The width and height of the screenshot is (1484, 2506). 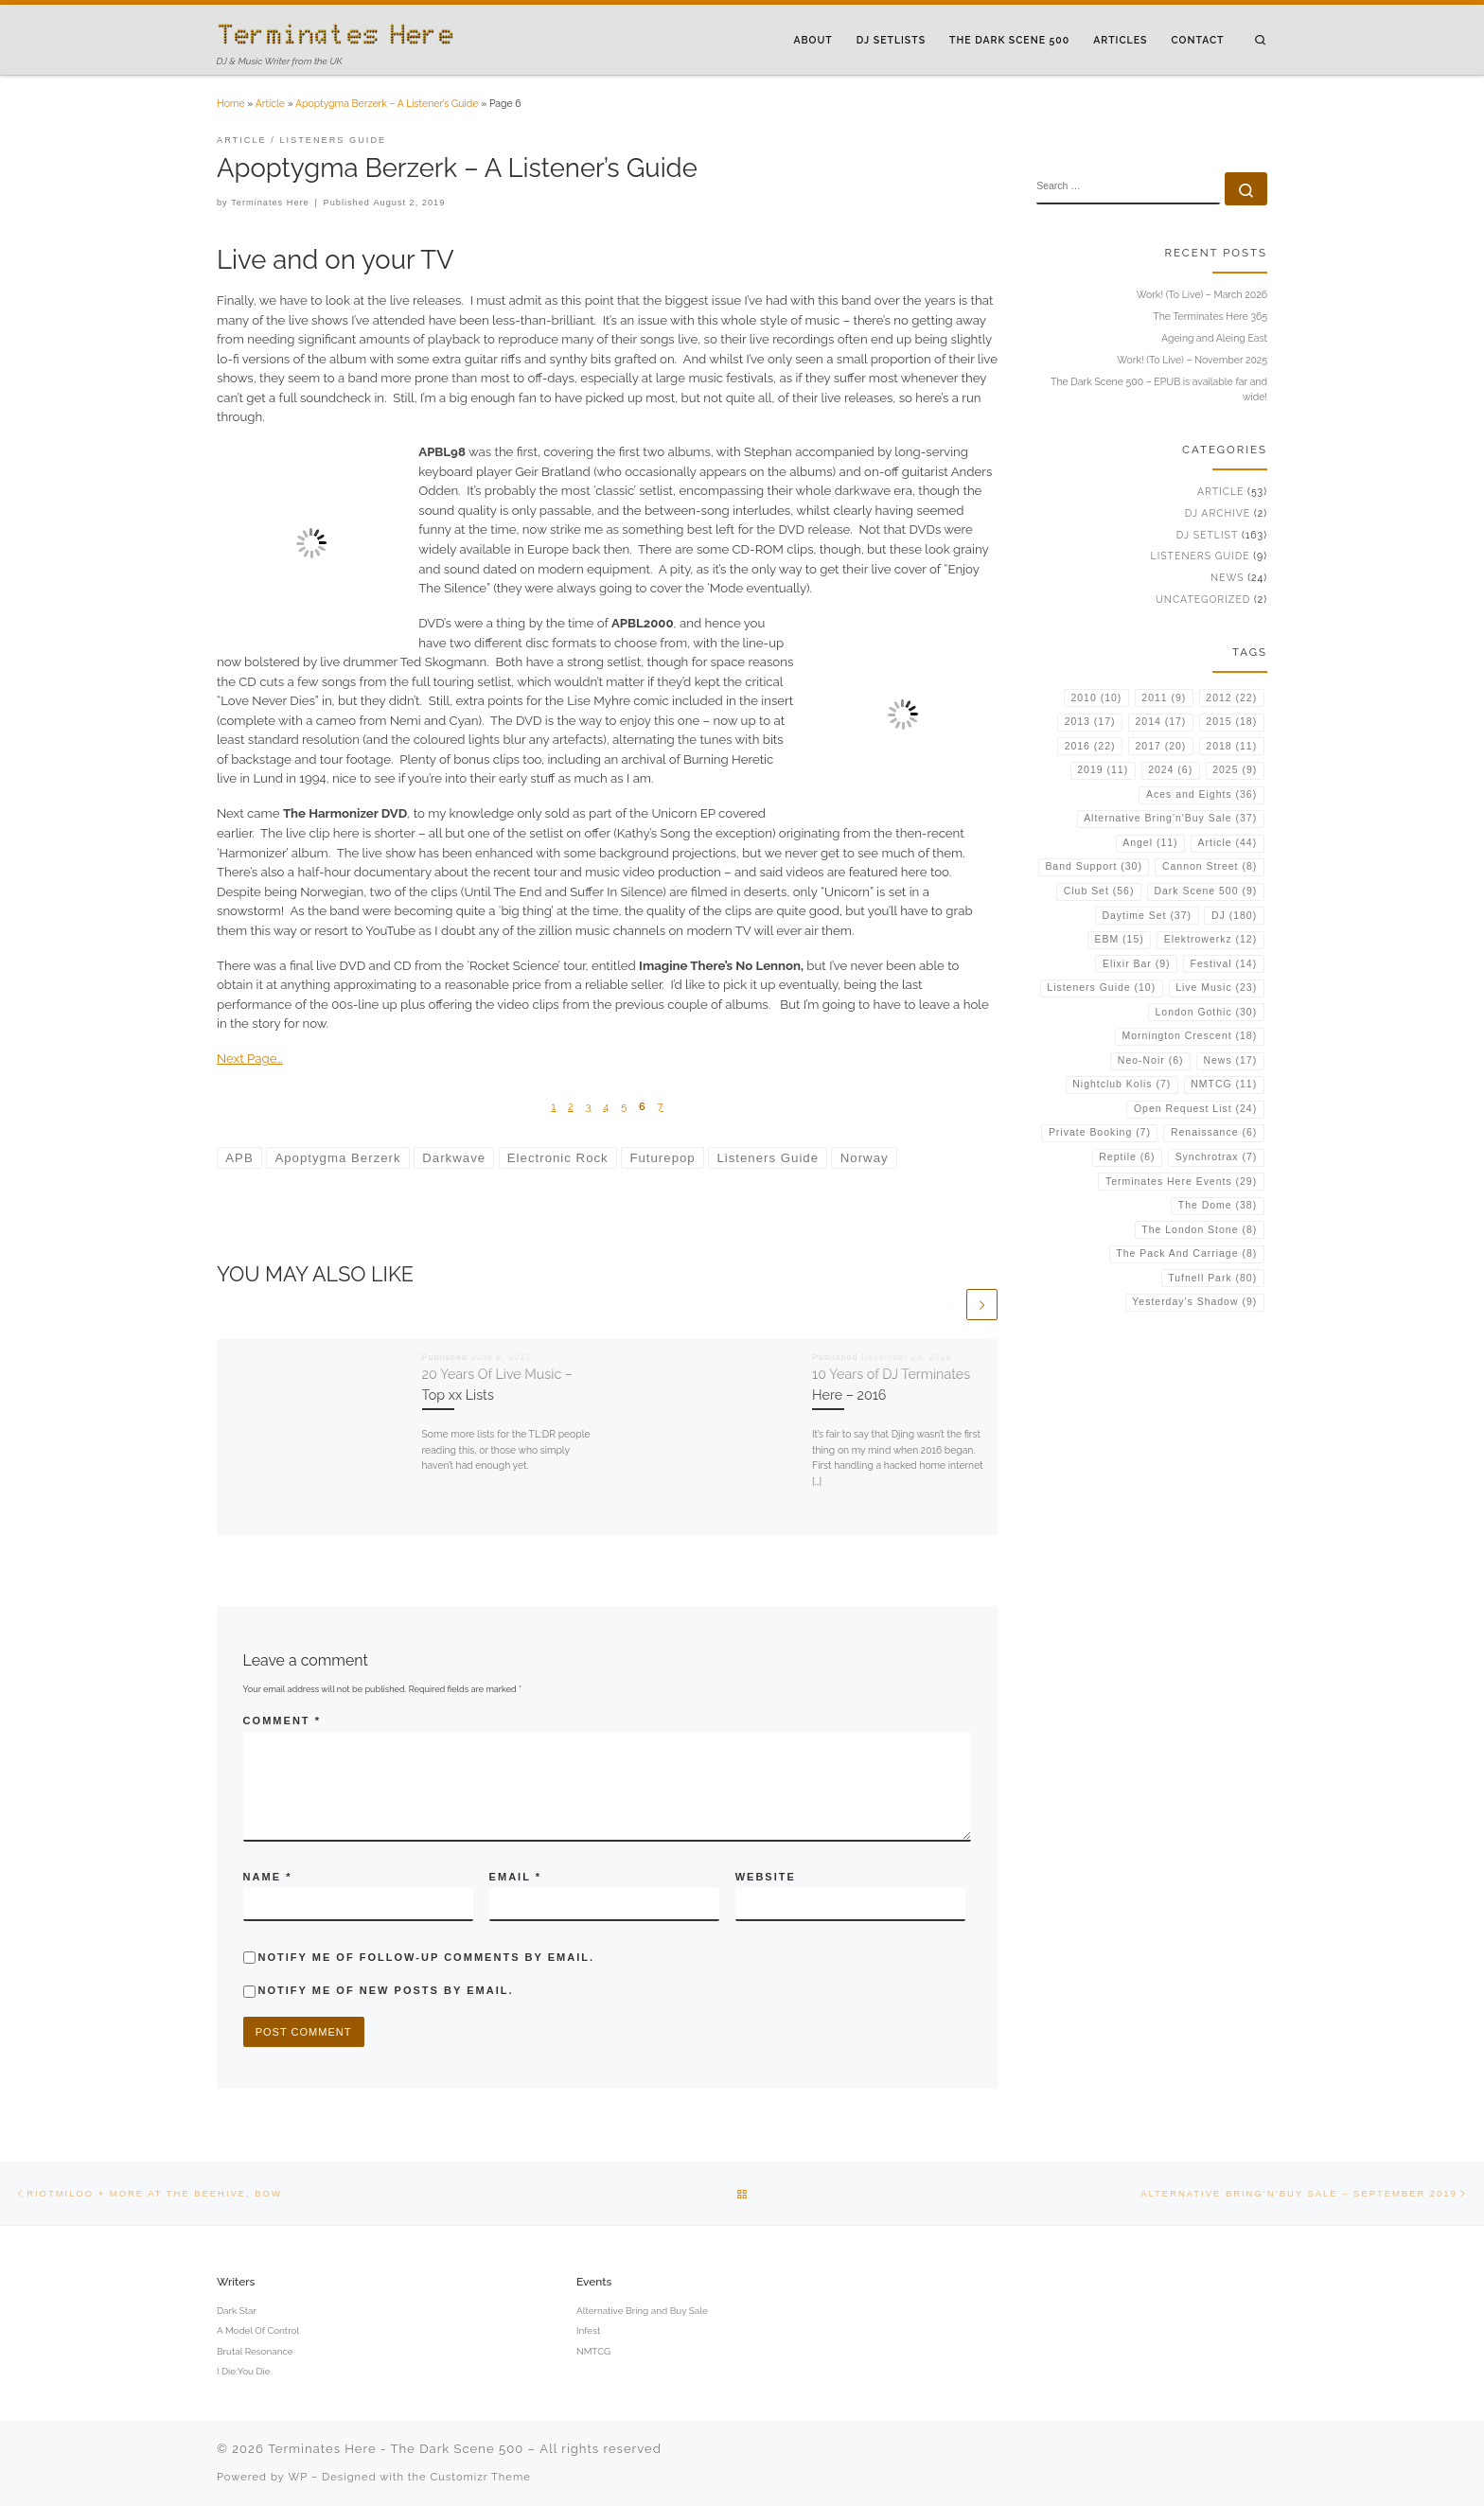 I want to click on [Terminates Here – The Dark Scene 500 | DJ & Music Writer from the UK], so click(x=335, y=31).